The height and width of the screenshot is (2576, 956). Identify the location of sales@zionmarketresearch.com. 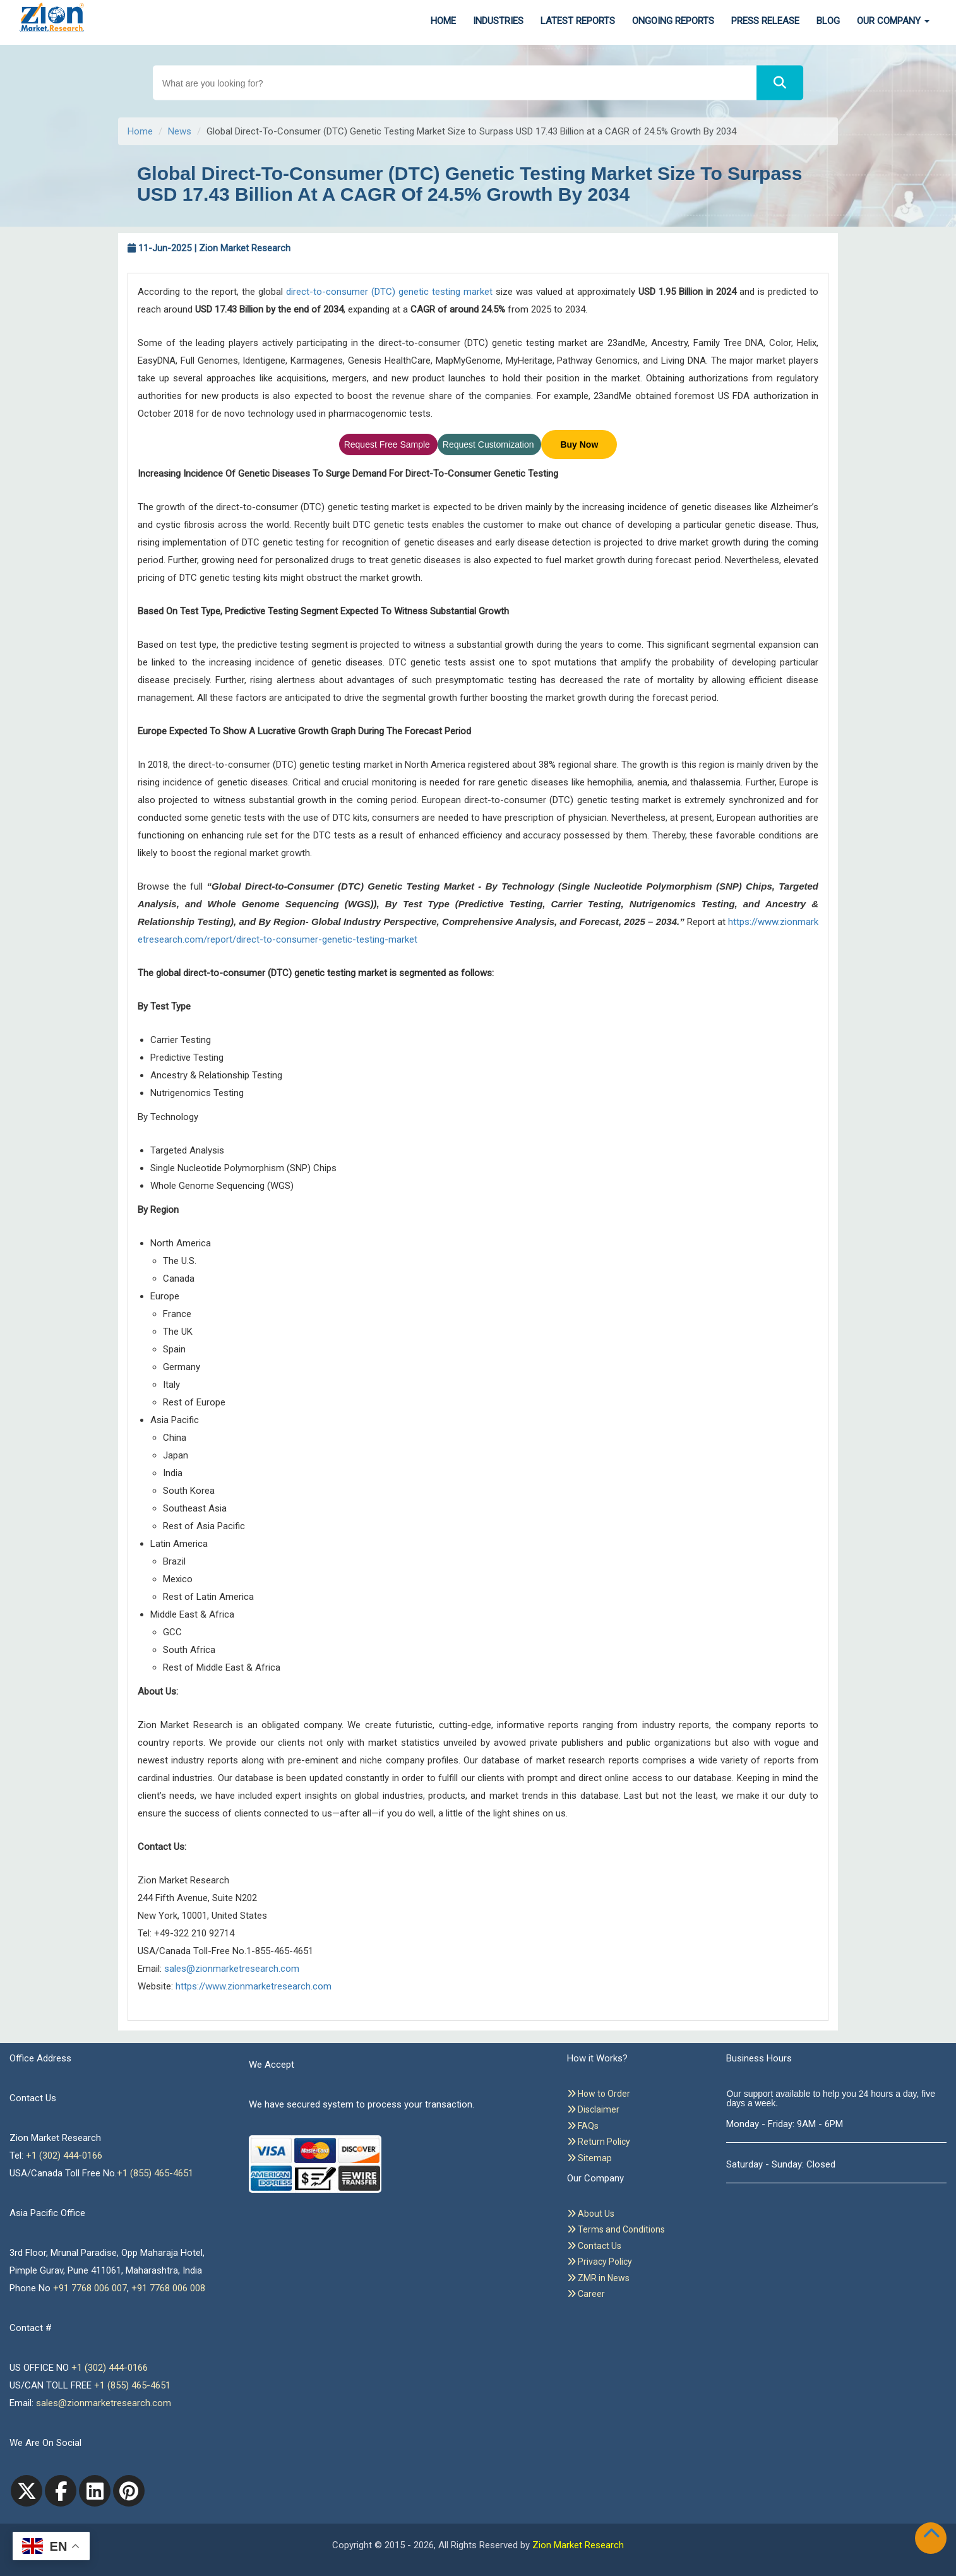
(231, 1968).